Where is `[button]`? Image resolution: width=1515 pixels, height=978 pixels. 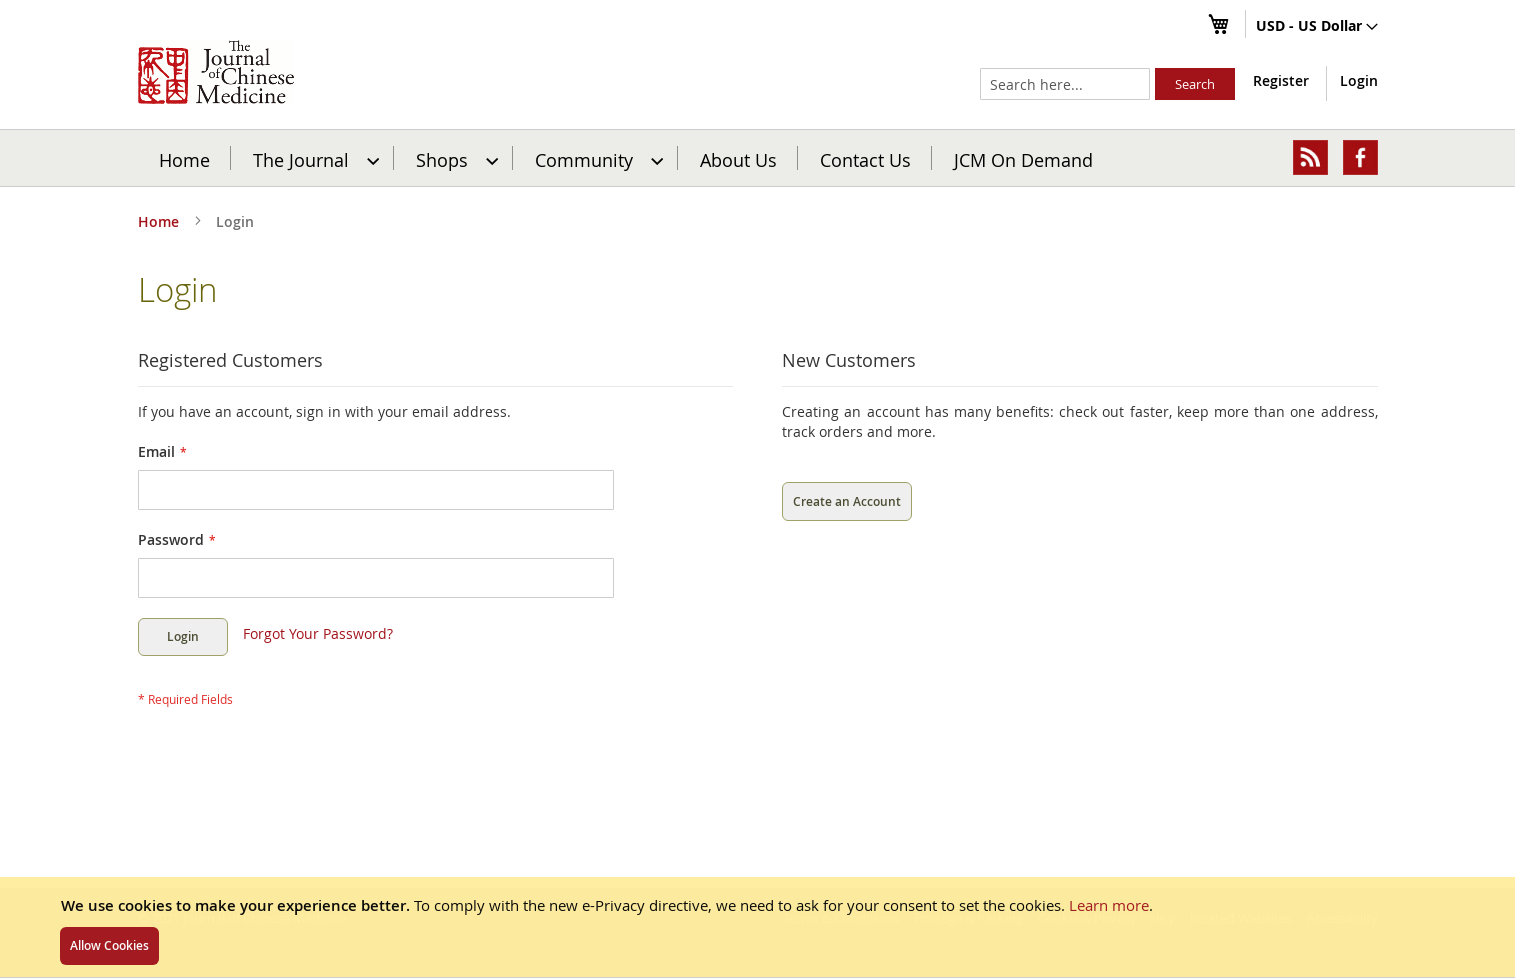 [button] is located at coordinates (1317, 27).